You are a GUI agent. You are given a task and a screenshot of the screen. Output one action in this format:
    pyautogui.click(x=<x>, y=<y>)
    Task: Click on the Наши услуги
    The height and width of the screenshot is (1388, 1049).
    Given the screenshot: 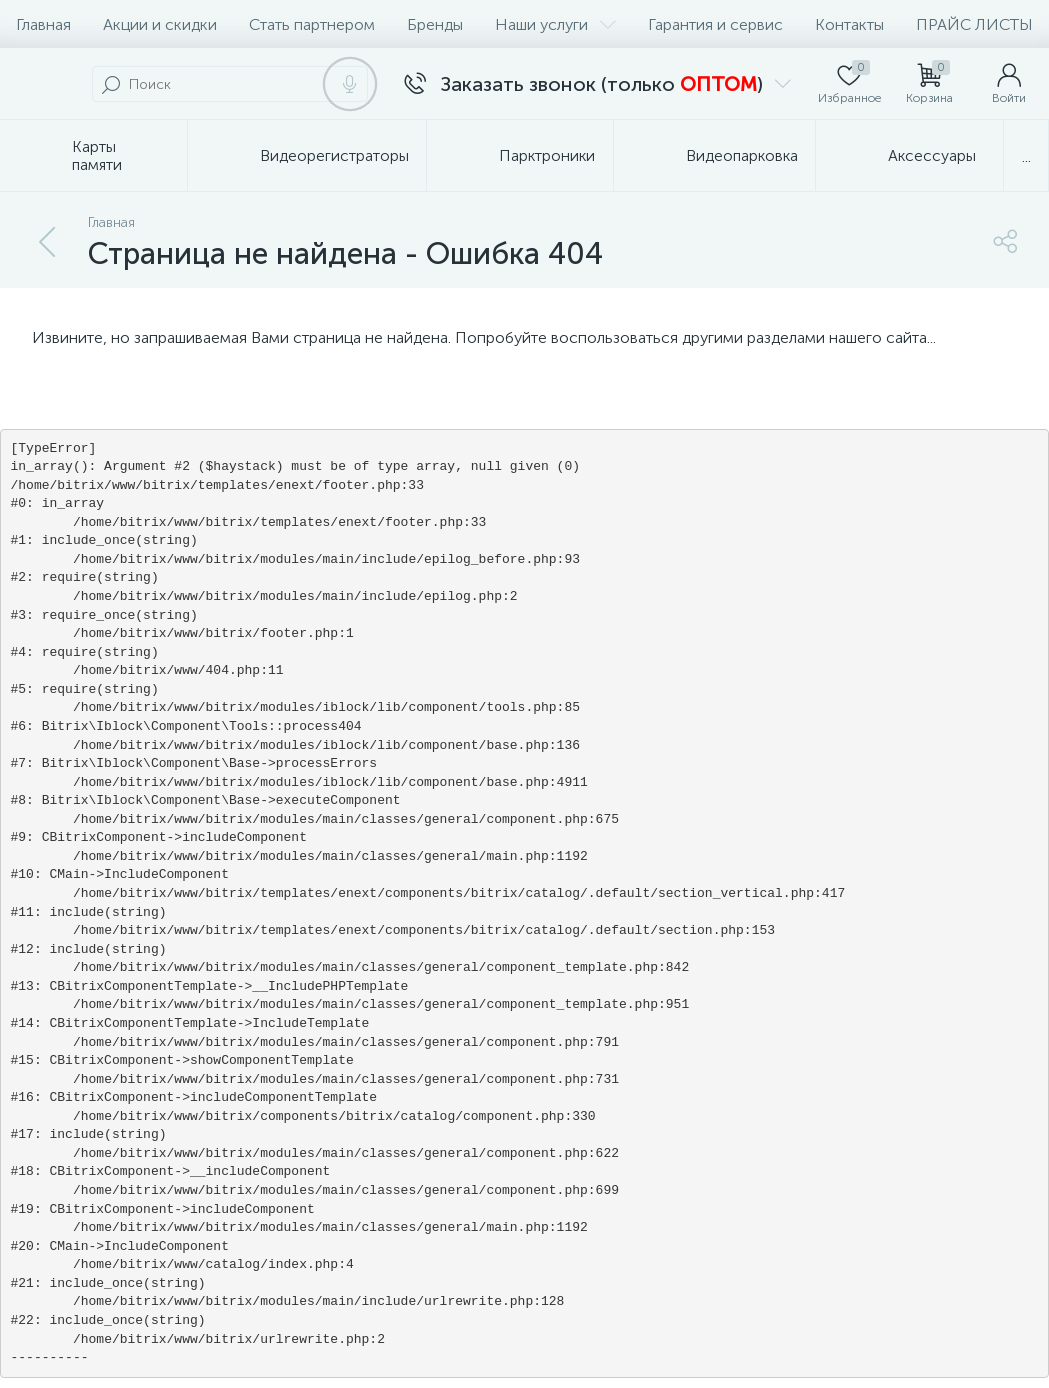 What is the action you would take?
    pyautogui.click(x=555, y=24)
    